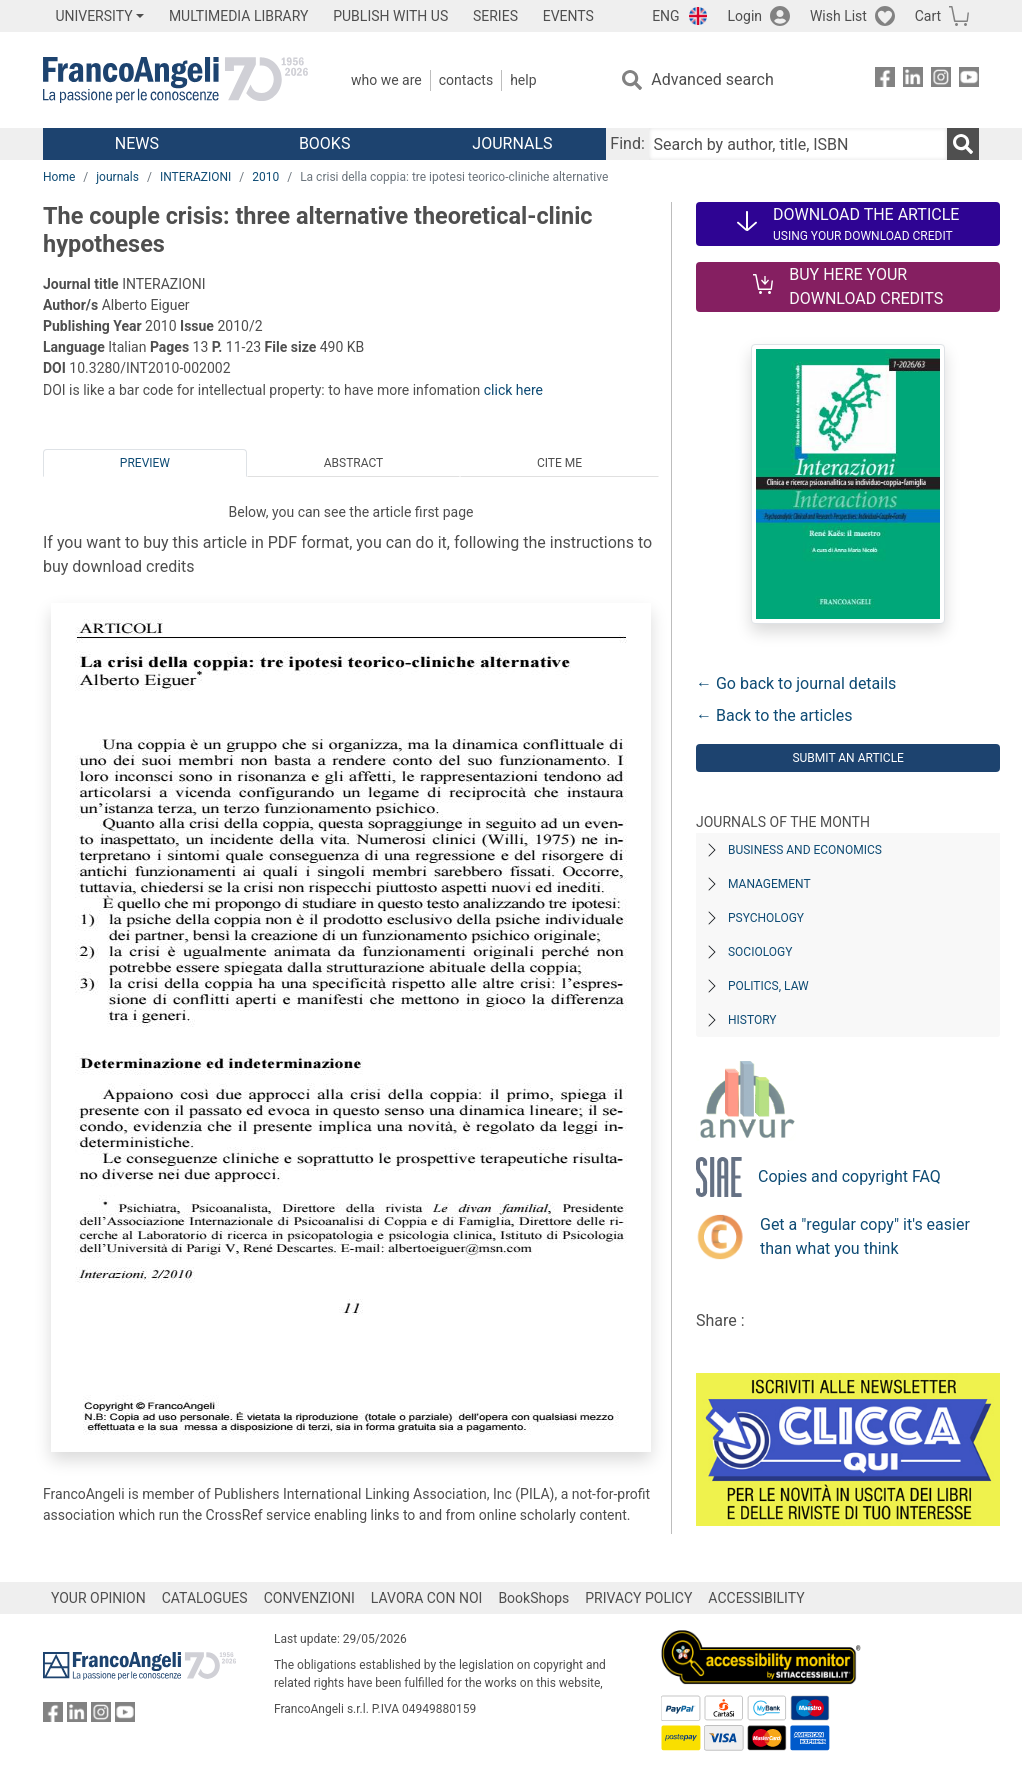 The height and width of the screenshot is (1783, 1022). I want to click on BookShops, so click(533, 1598).